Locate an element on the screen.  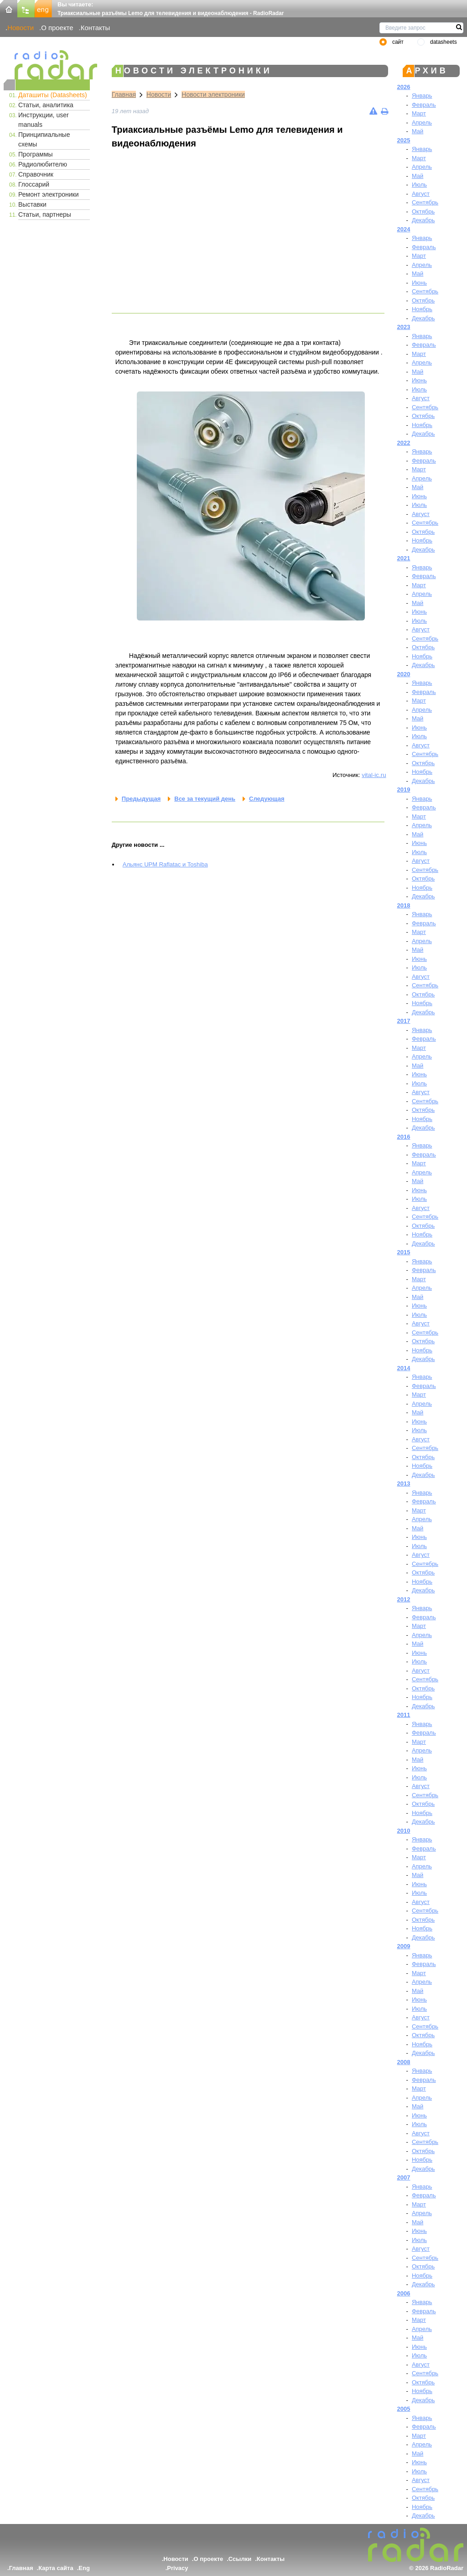
Октябрь is located at coordinates (423, 211).